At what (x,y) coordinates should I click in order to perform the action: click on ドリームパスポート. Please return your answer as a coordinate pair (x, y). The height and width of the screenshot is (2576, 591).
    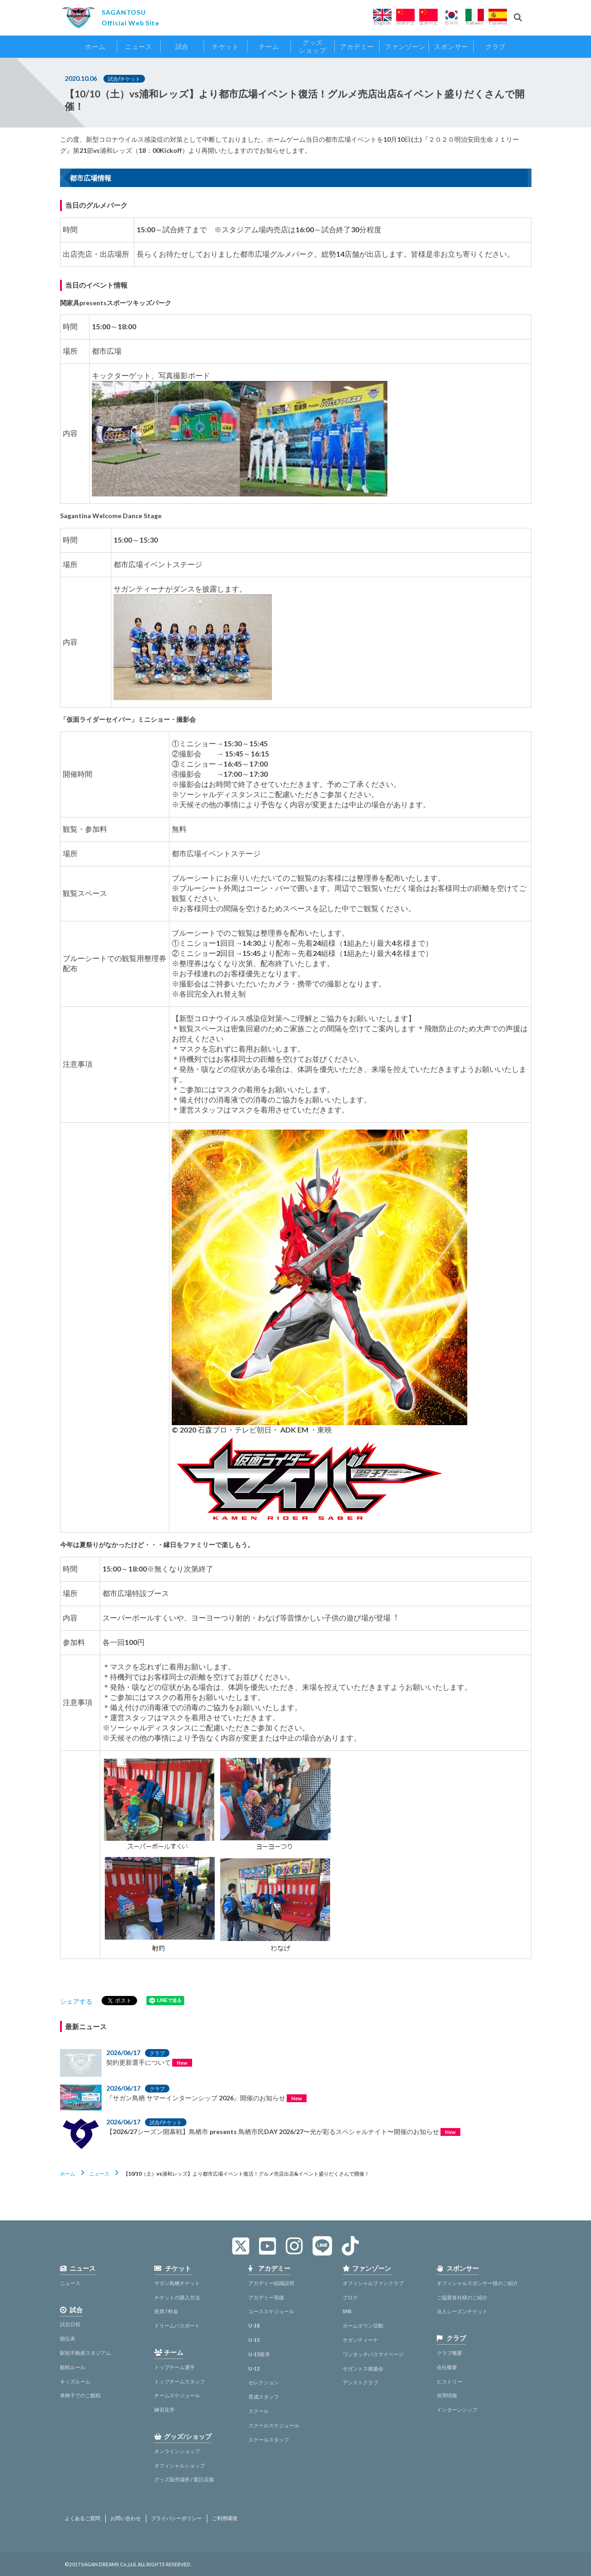
    Looking at the image, I should click on (177, 2325).